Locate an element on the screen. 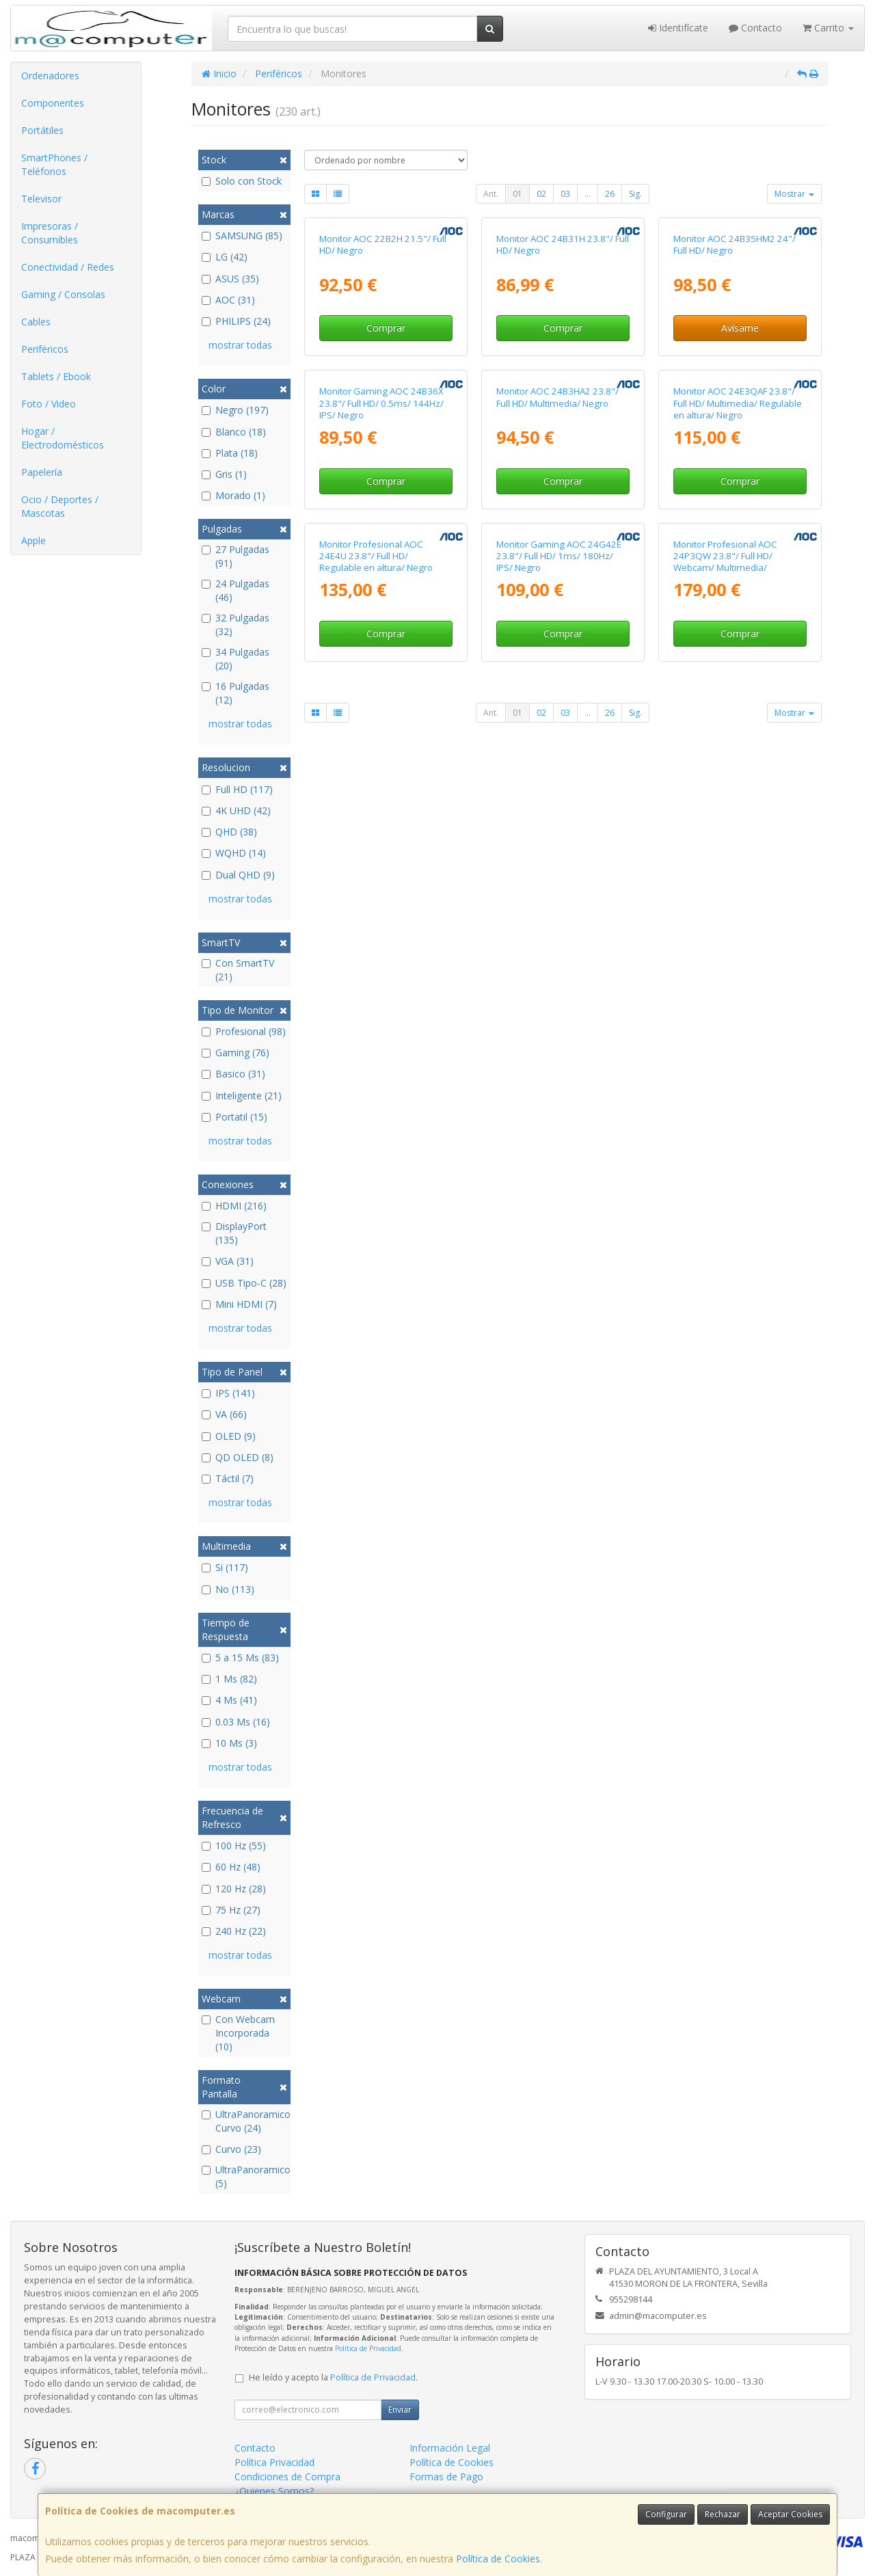 This screenshot has height=2576, width=875. Curvo (23) is located at coordinates (231, 2149).